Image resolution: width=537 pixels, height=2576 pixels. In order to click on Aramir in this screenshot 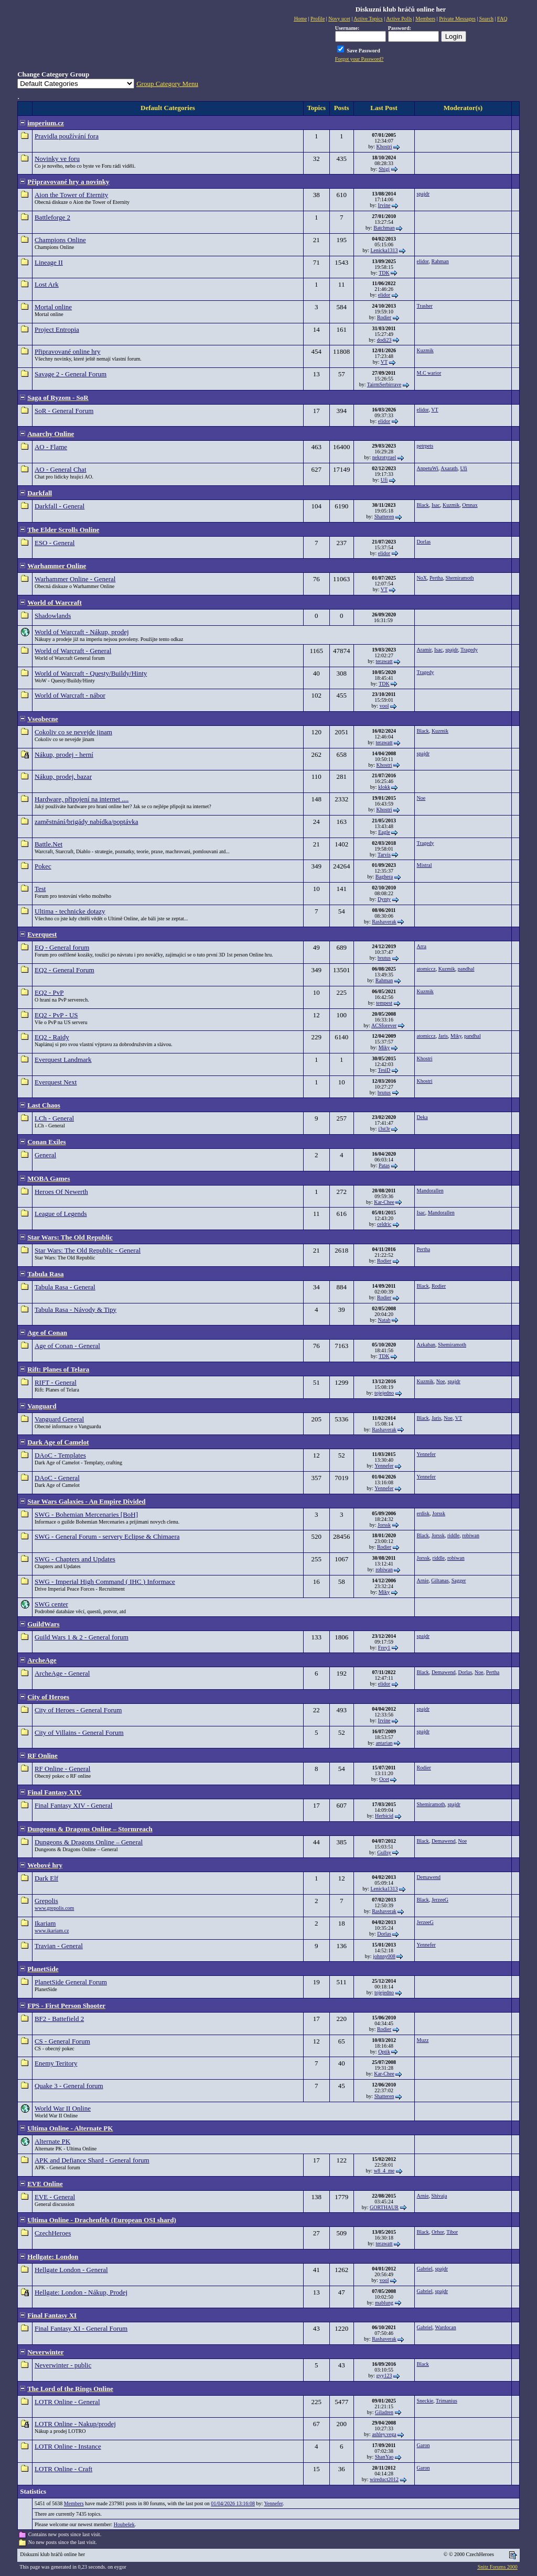, I will do `click(424, 650)`.